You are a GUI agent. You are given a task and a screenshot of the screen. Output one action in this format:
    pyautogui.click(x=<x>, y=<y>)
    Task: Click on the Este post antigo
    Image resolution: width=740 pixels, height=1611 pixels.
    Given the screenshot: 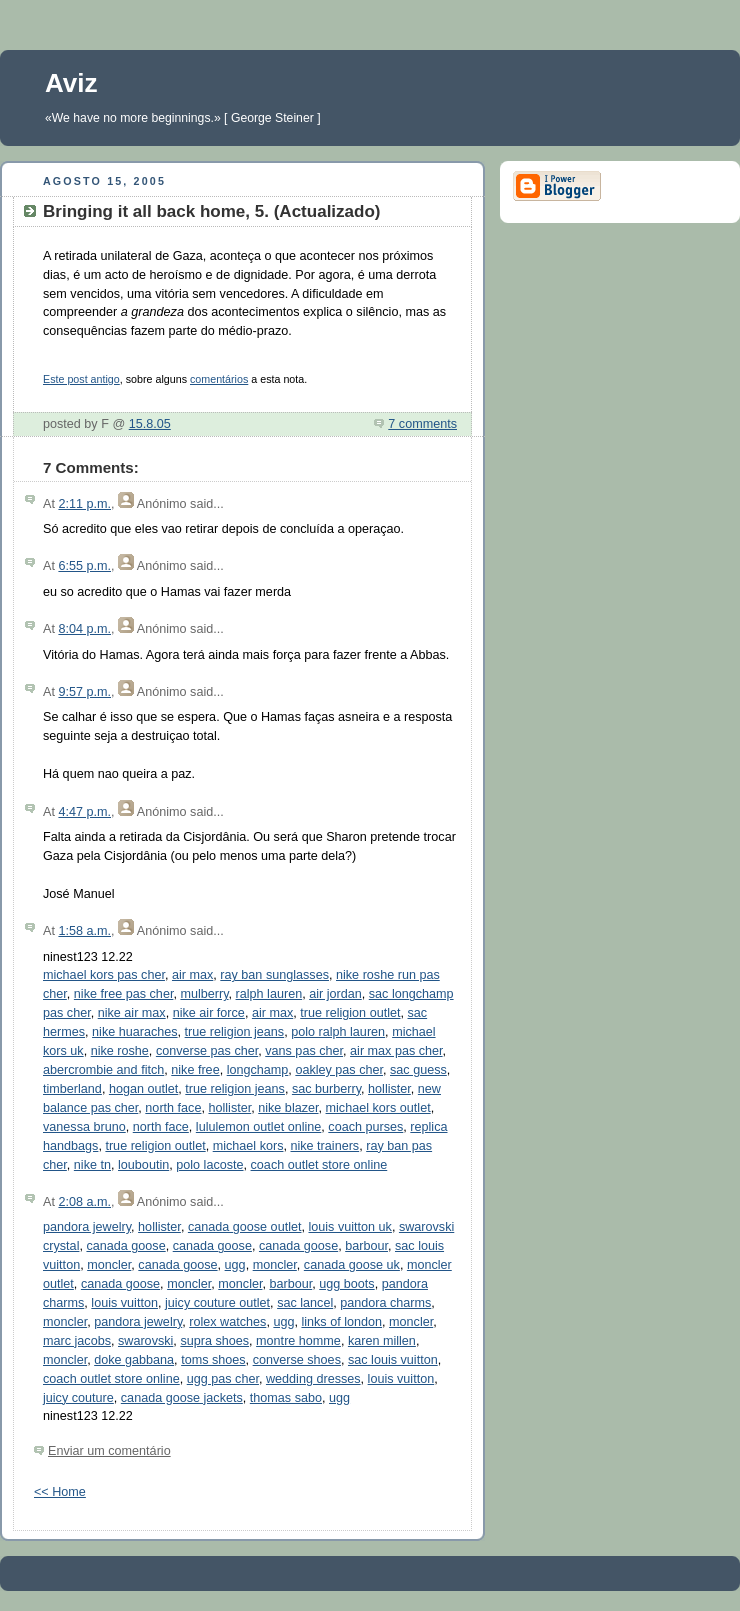 What is the action you would take?
    pyautogui.click(x=81, y=379)
    